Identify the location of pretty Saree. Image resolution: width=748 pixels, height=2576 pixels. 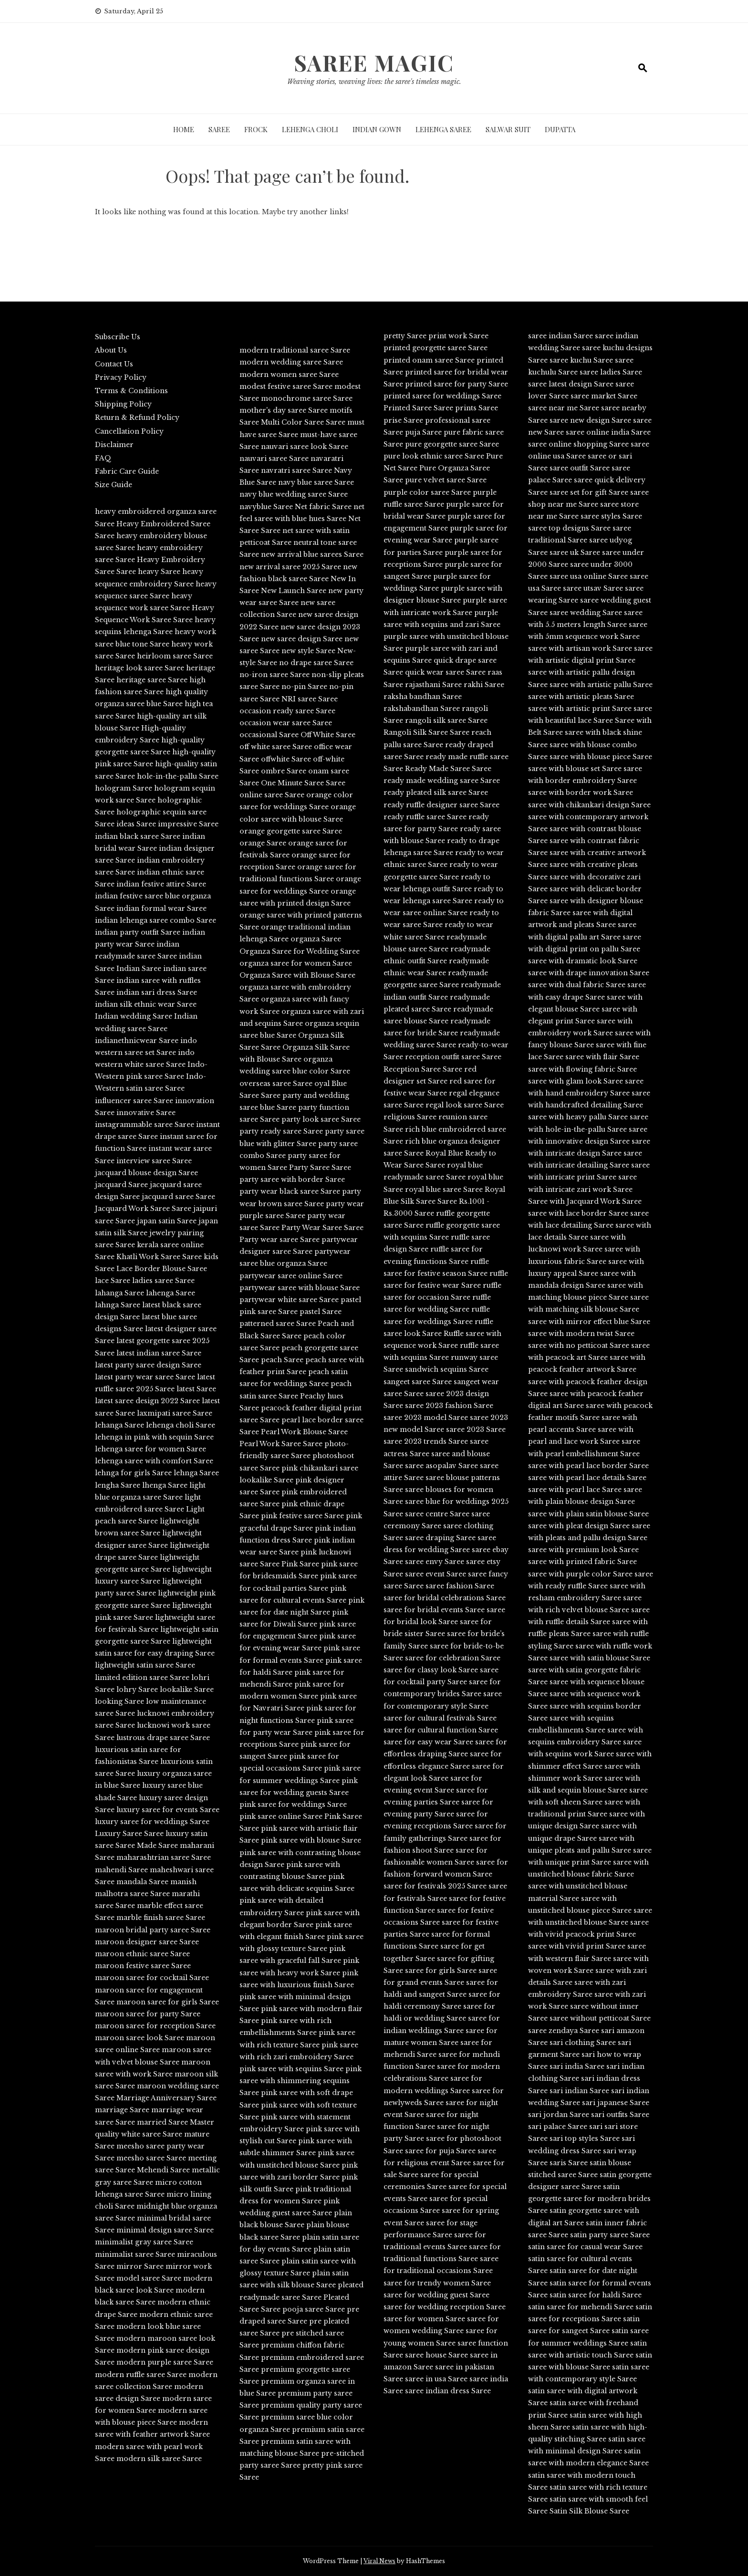
(405, 336).